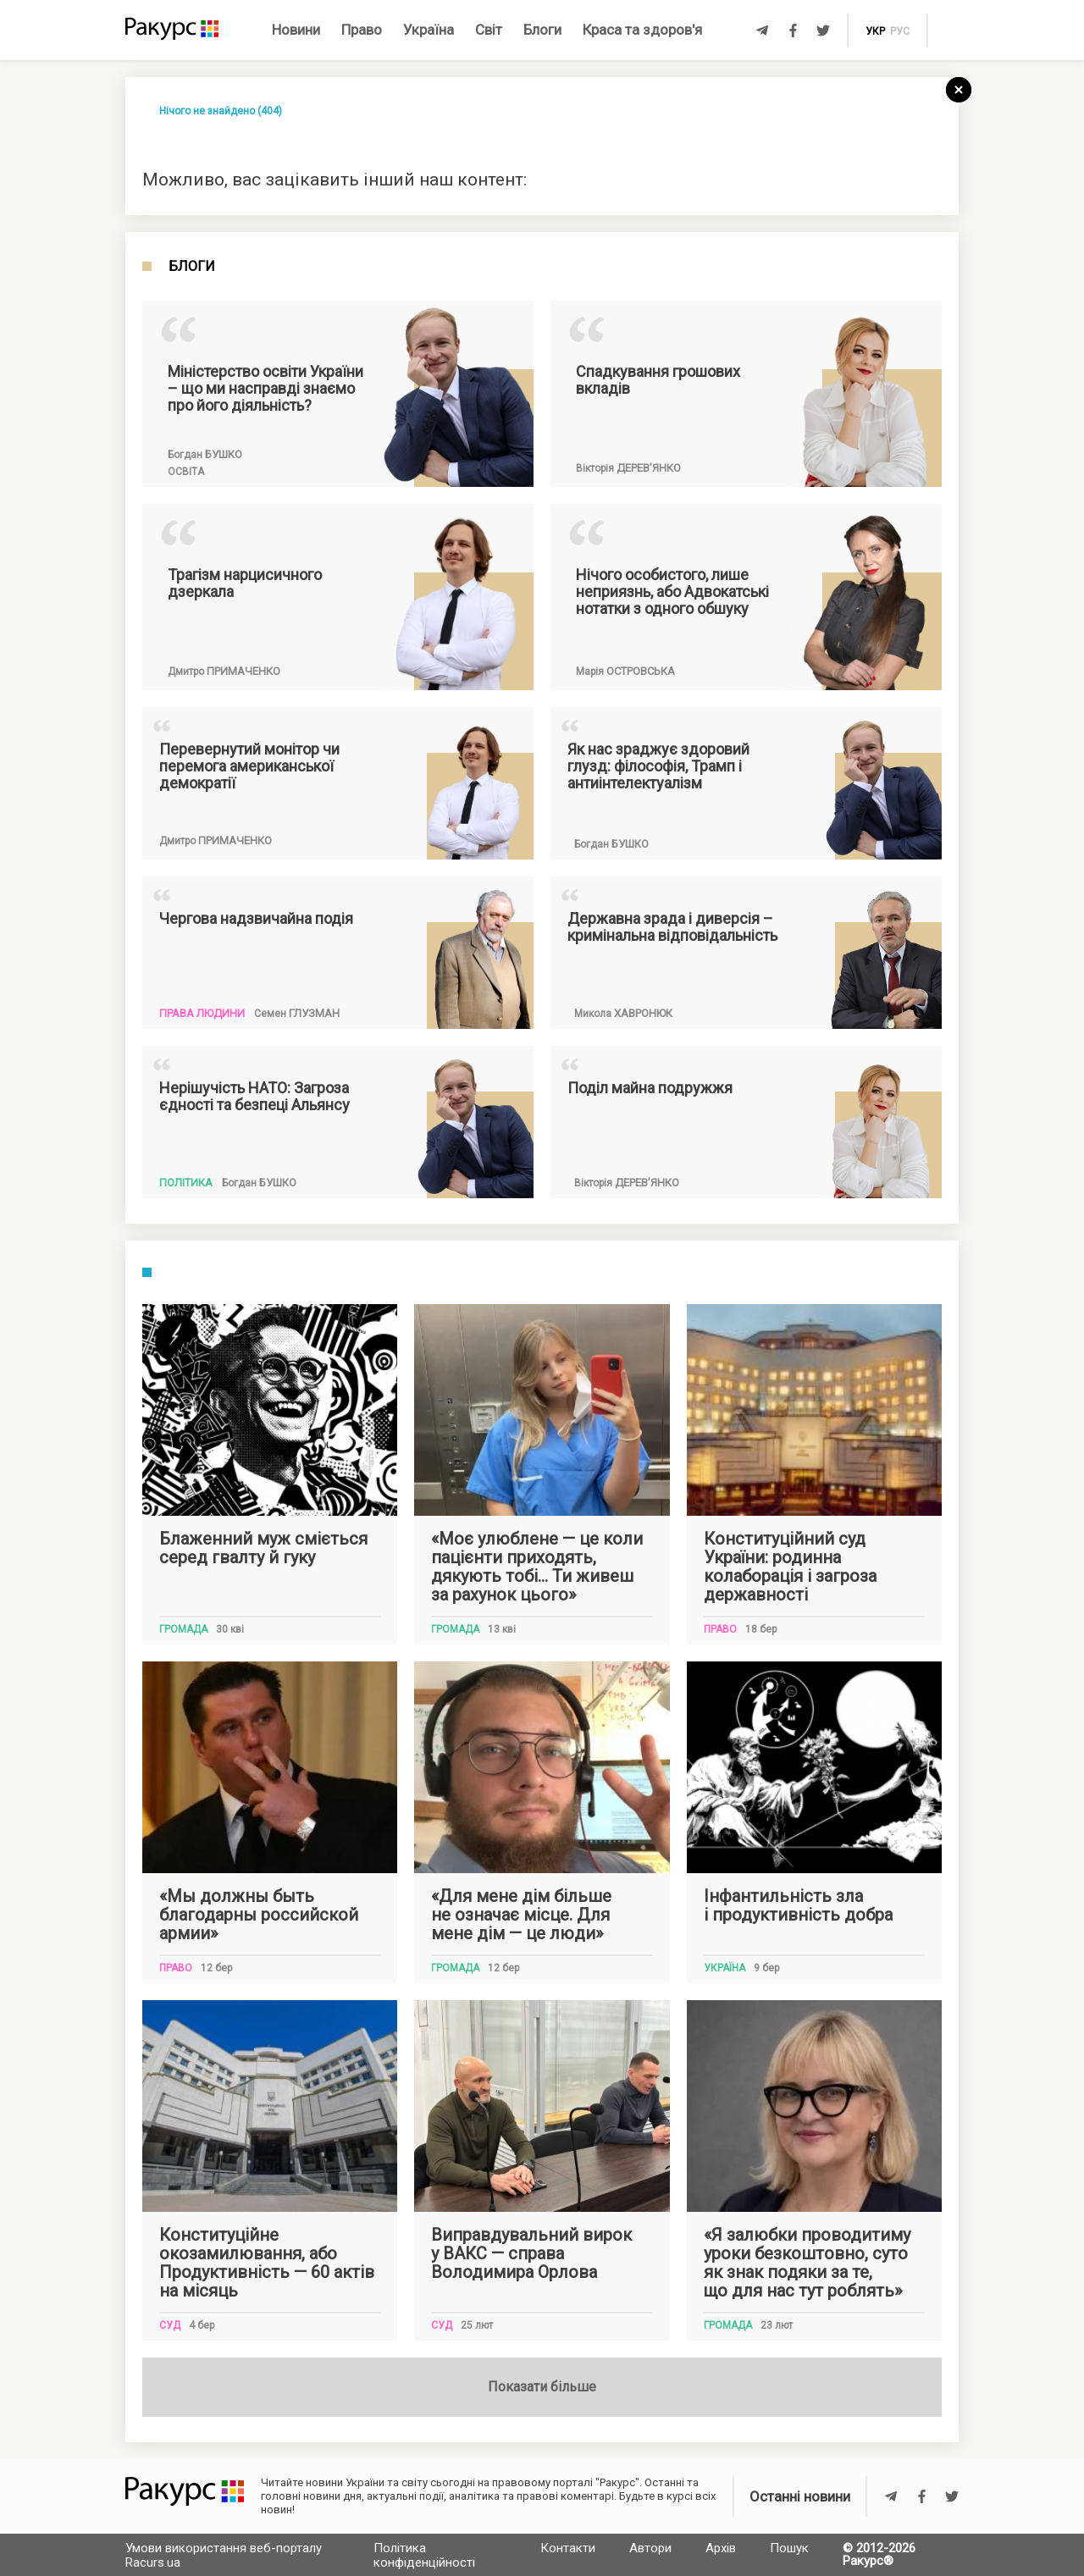  I want to click on Автори, so click(650, 2548).